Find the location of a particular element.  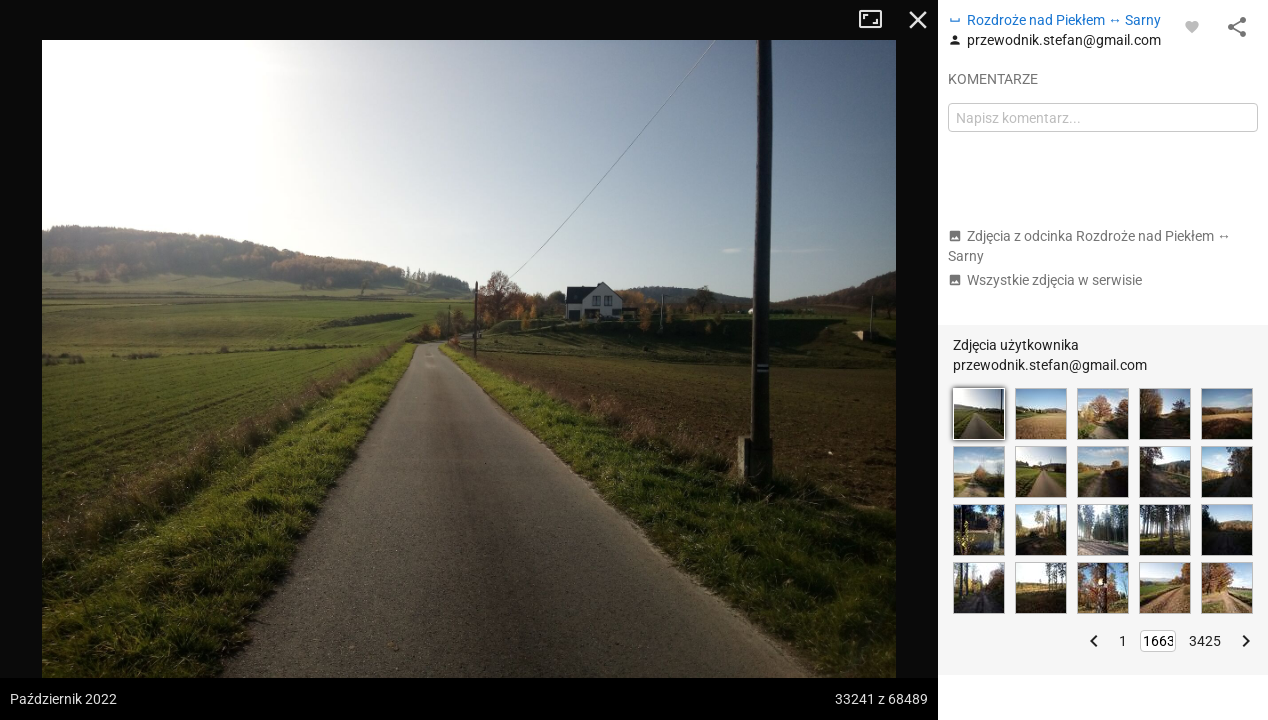

Zamknij is located at coordinates (918, 20).